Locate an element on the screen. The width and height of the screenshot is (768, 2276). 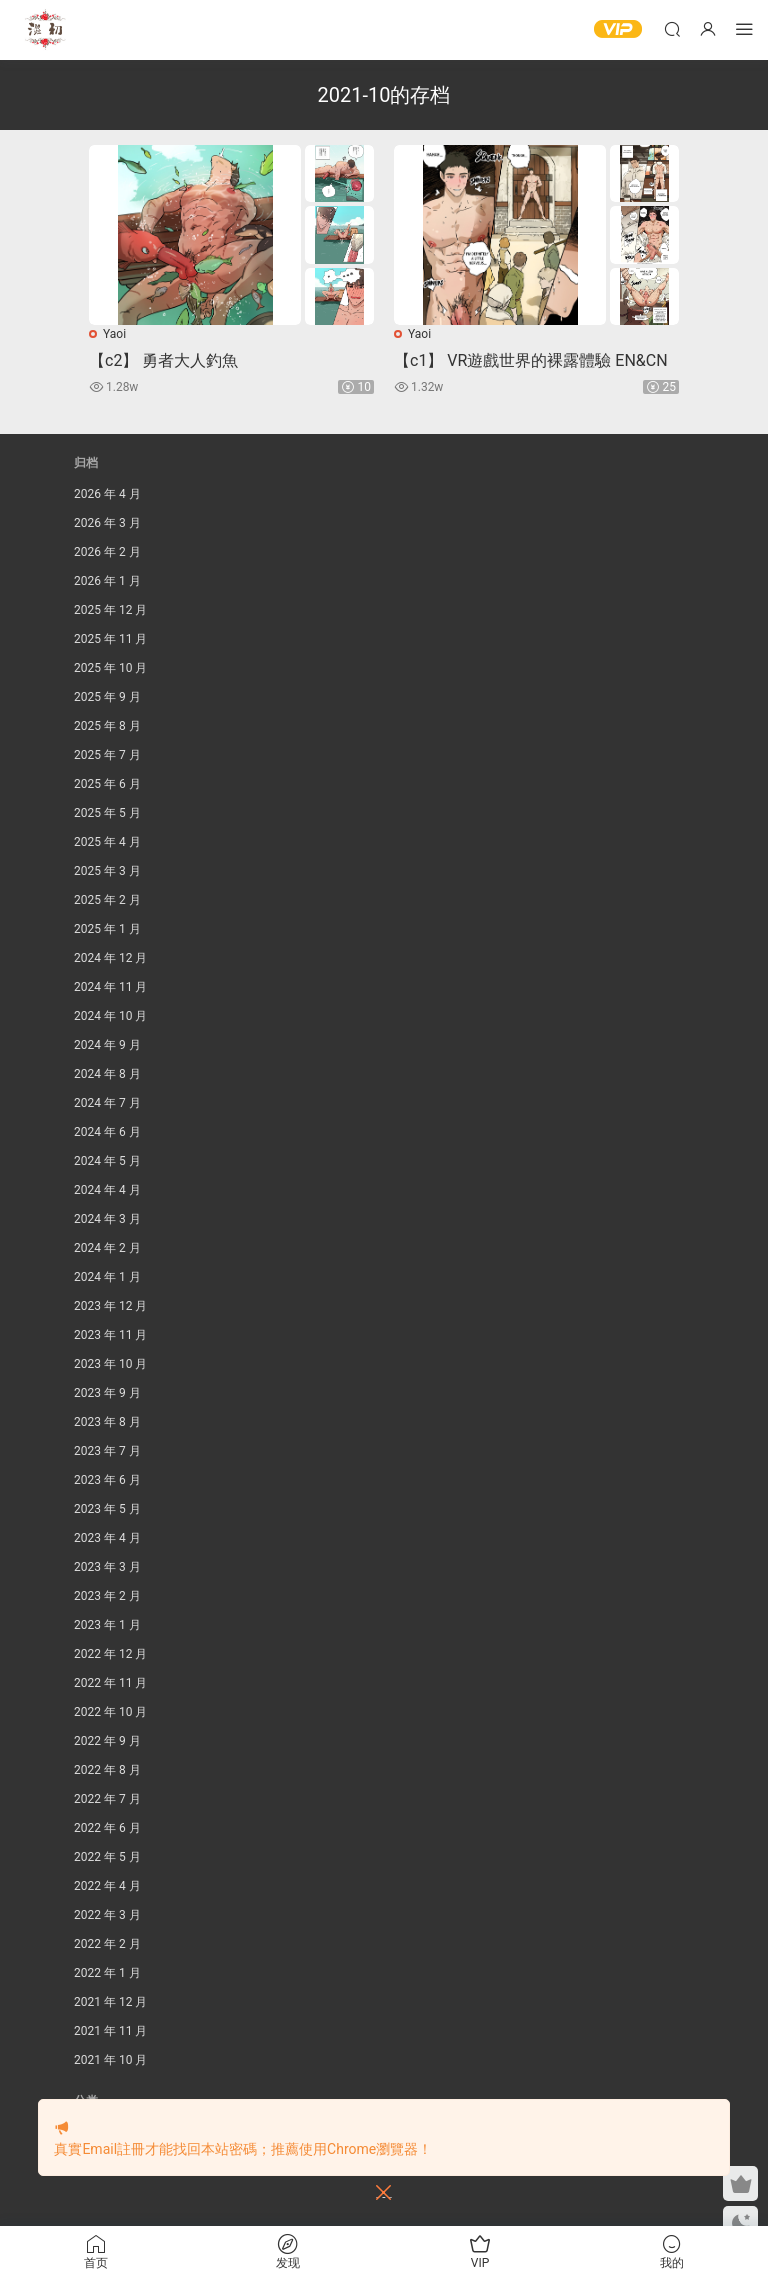
2025 年 1 月 is located at coordinates (107, 929).